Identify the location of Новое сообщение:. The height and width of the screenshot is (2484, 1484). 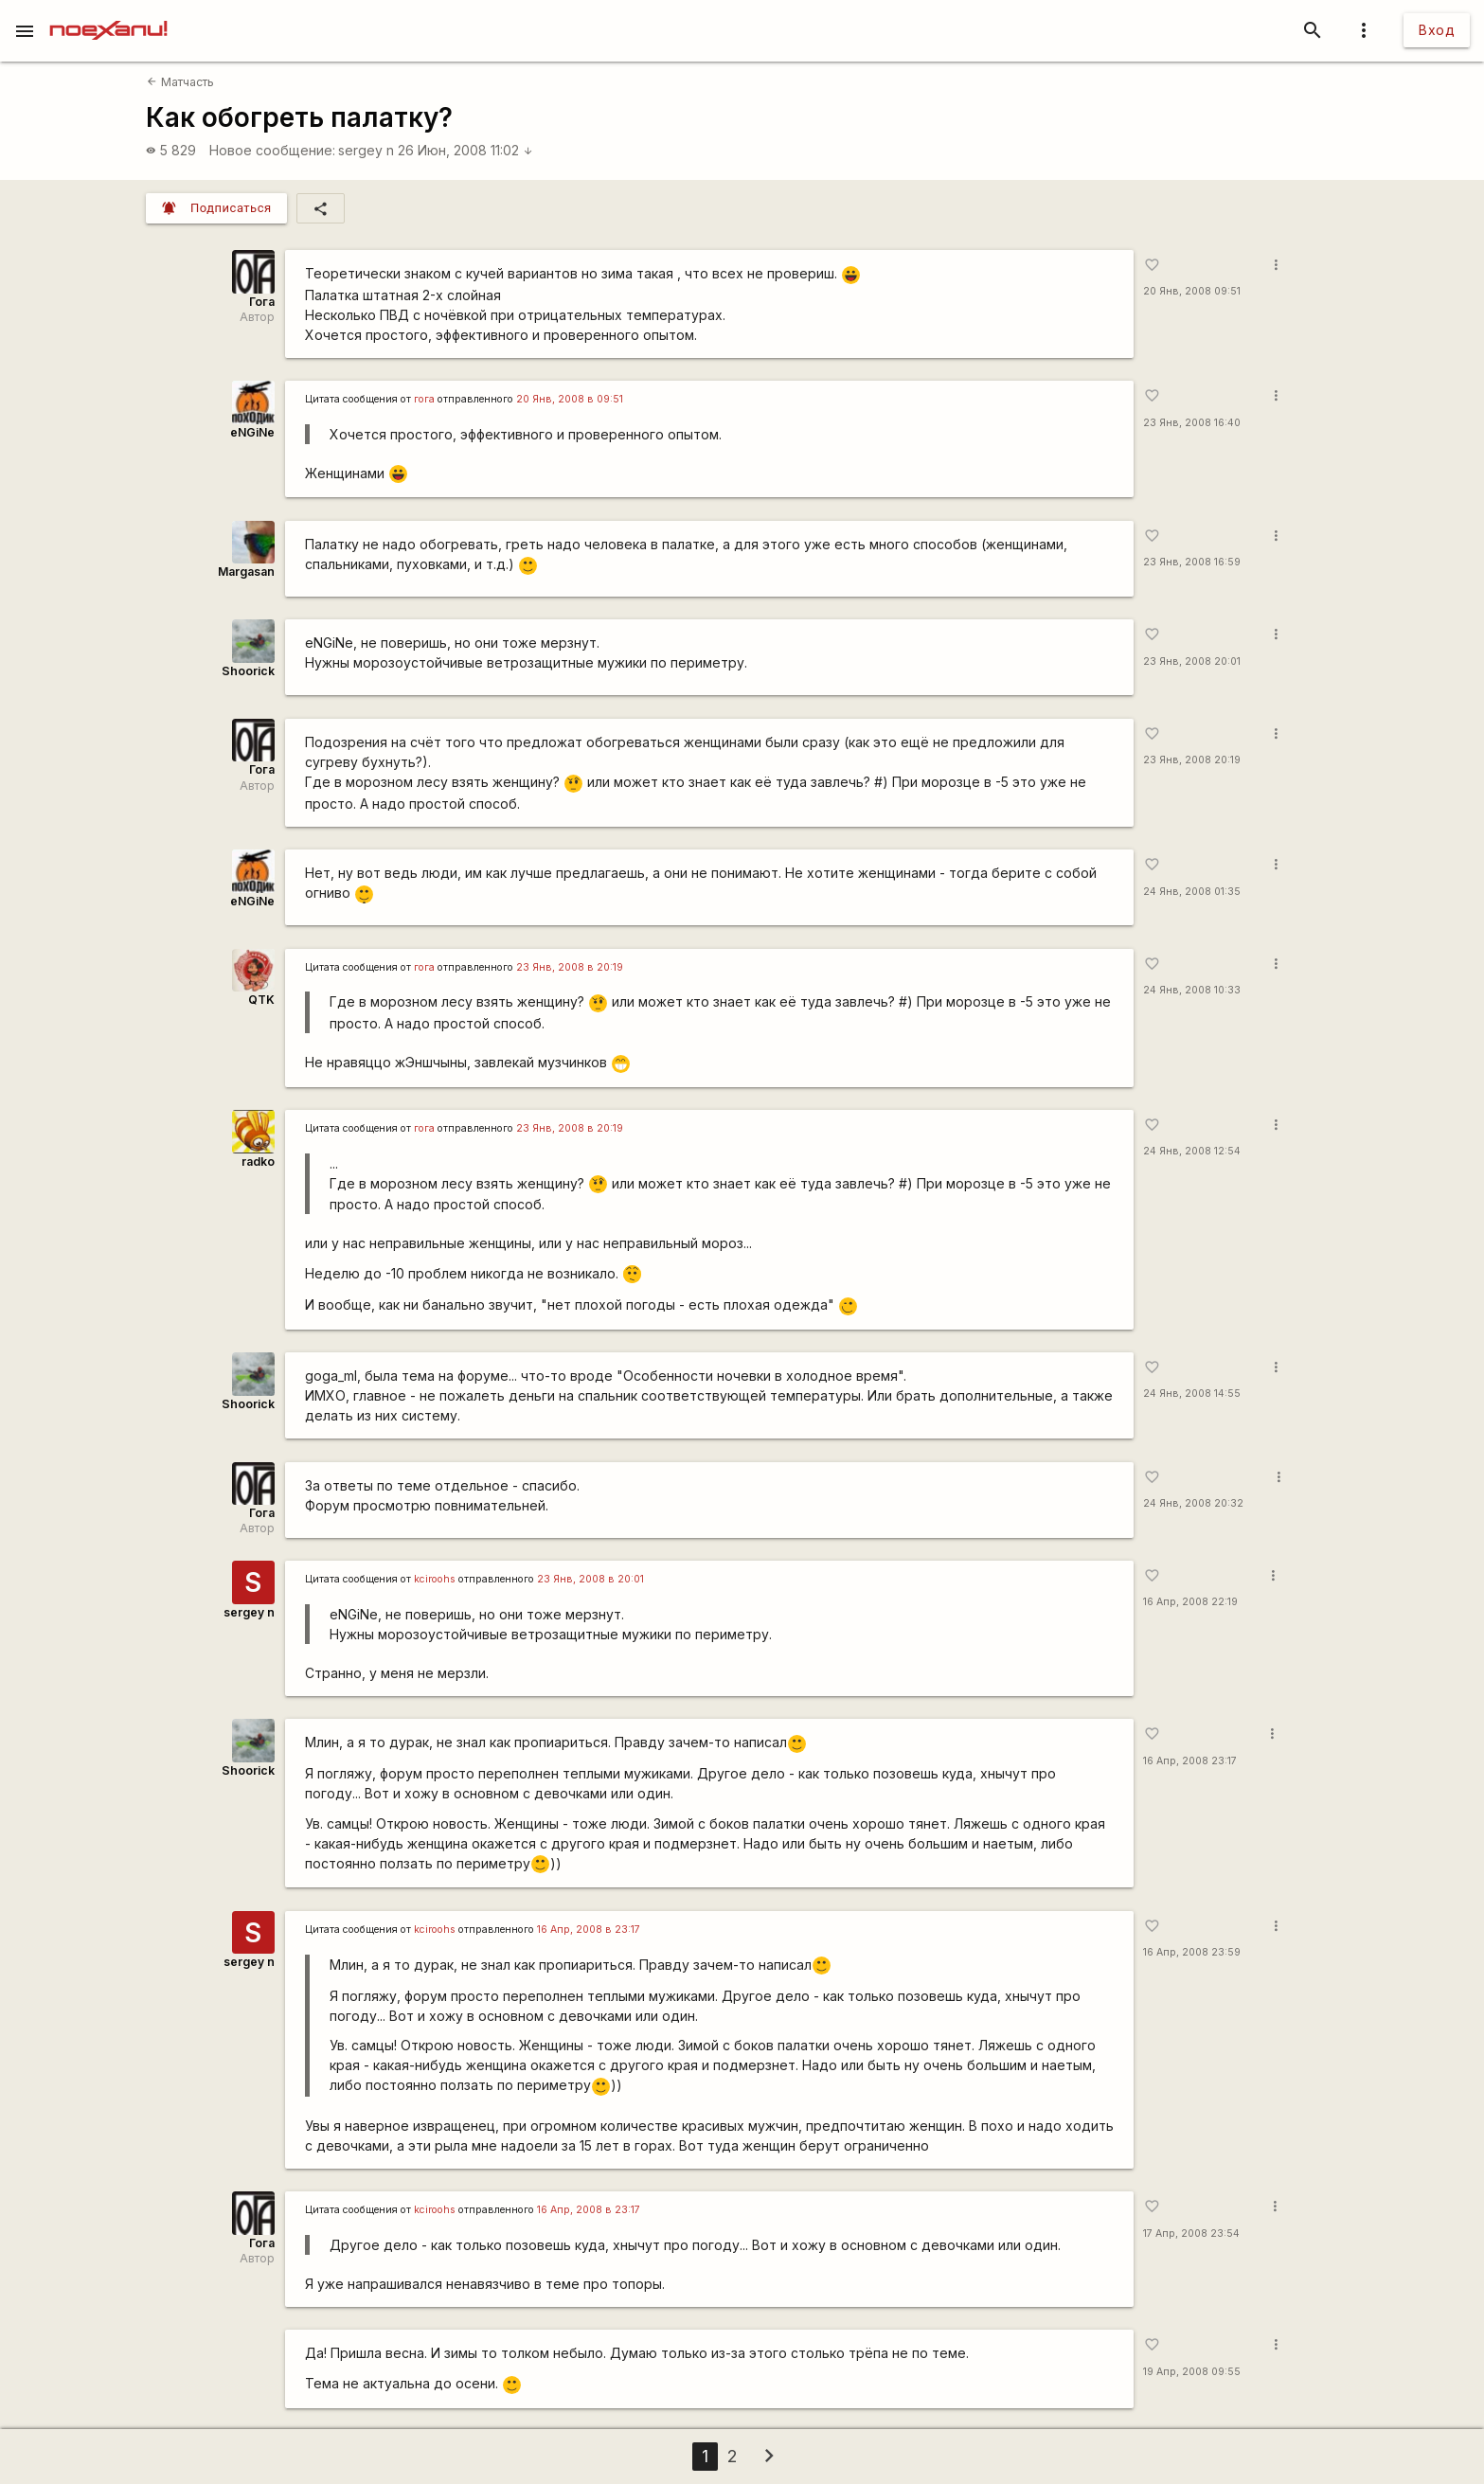
(272, 150).